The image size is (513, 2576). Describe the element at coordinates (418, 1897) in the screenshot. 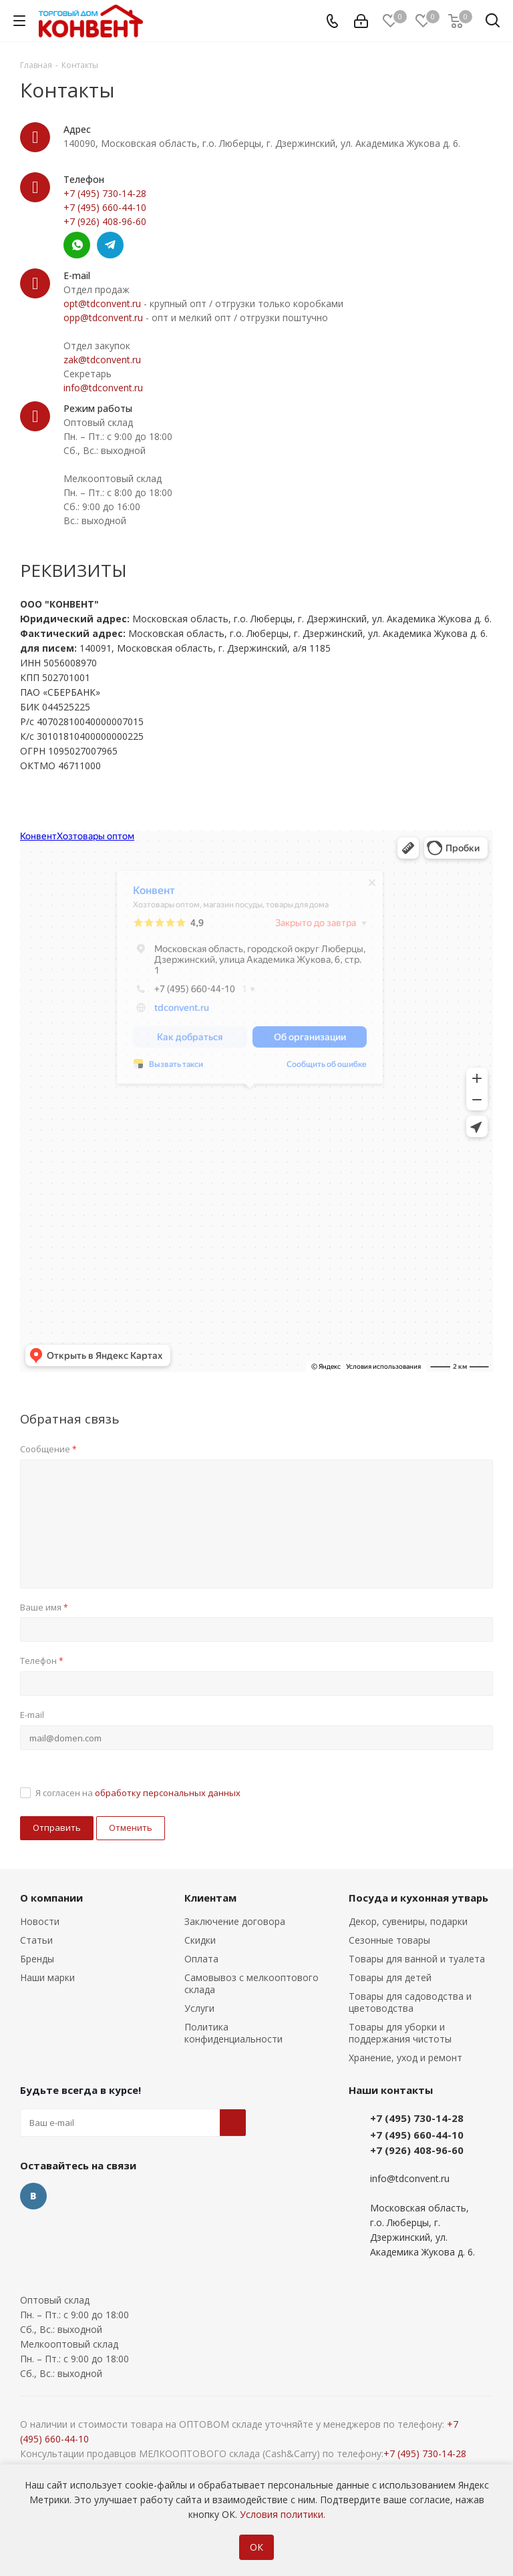

I see `Посуда и кухонная утварь` at that location.